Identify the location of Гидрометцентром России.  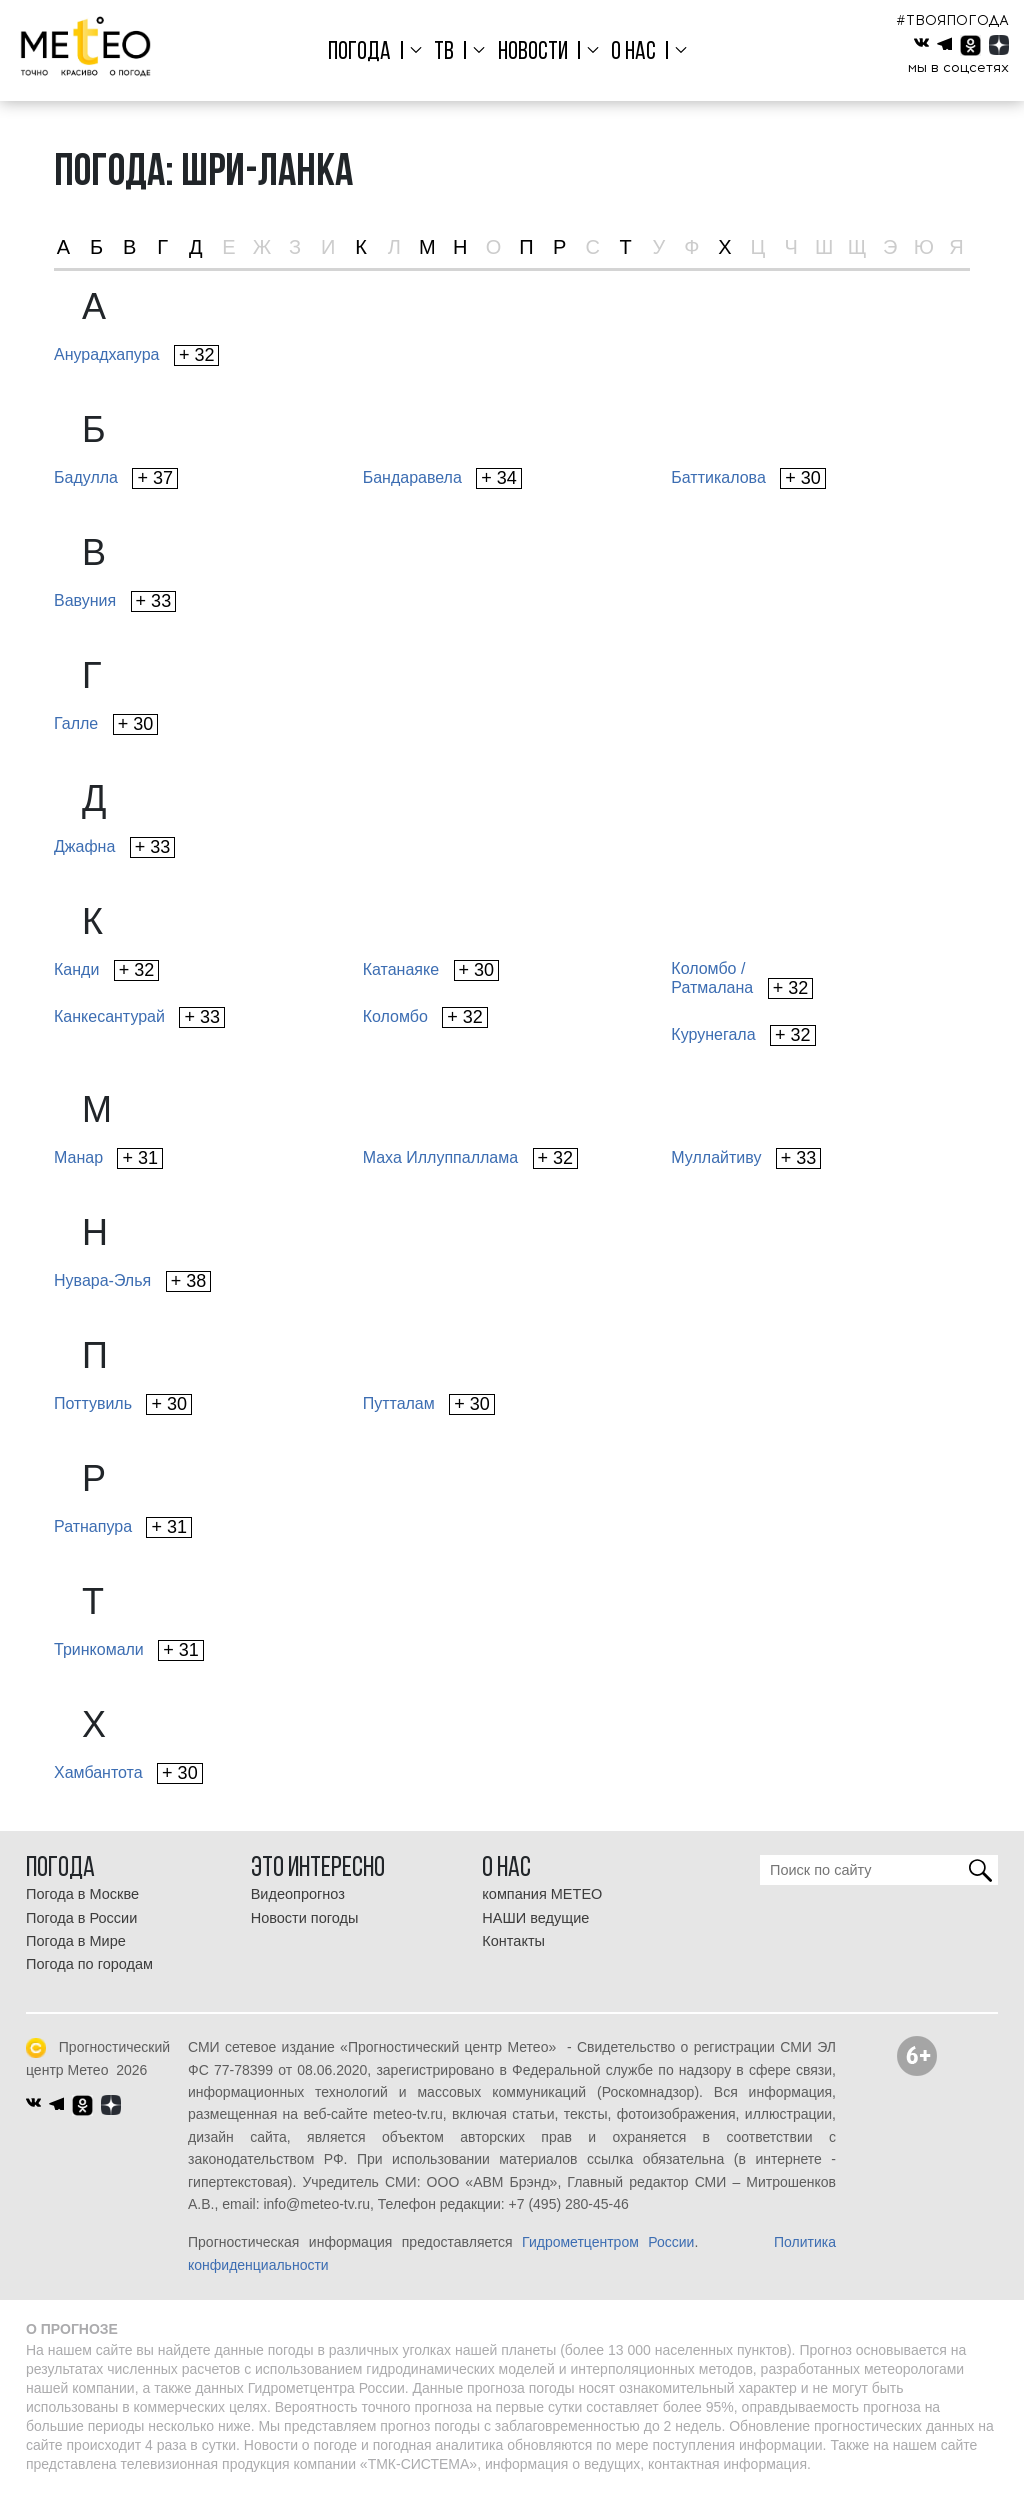
(608, 2242).